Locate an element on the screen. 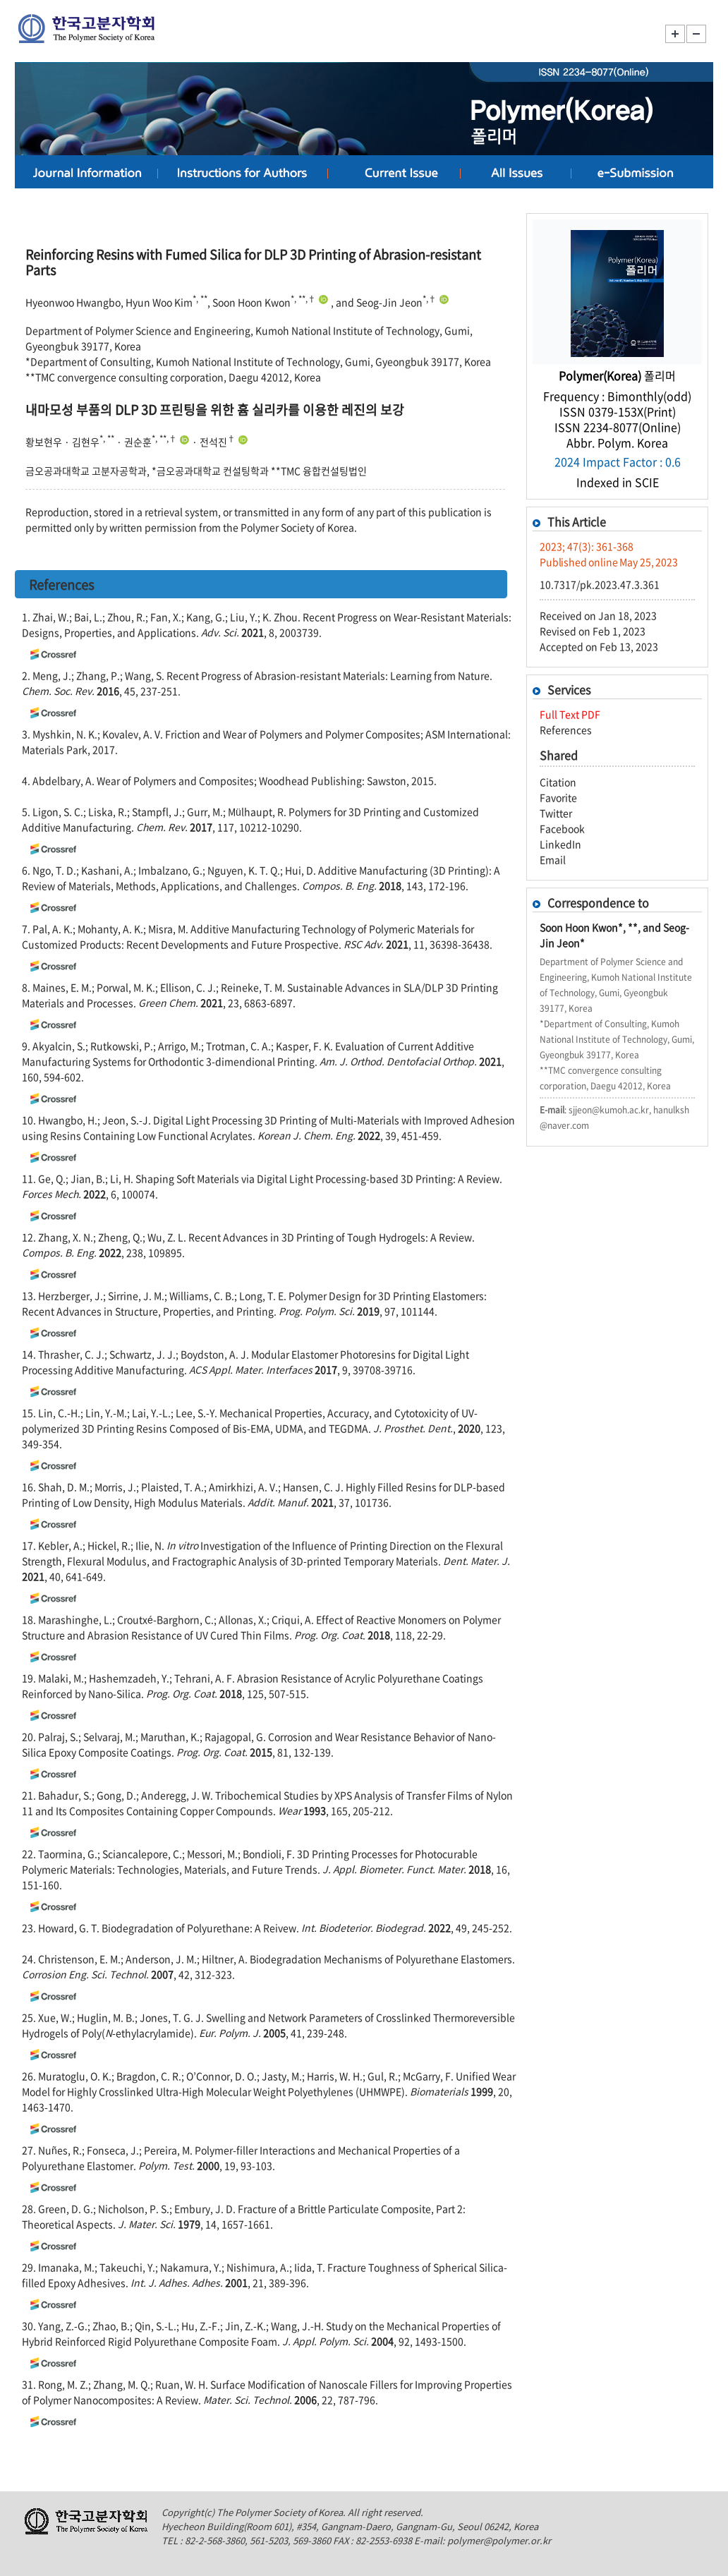 Image resolution: width=728 pixels, height=2576 pixels. Full Text PDF is located at coordinates (570, 714).